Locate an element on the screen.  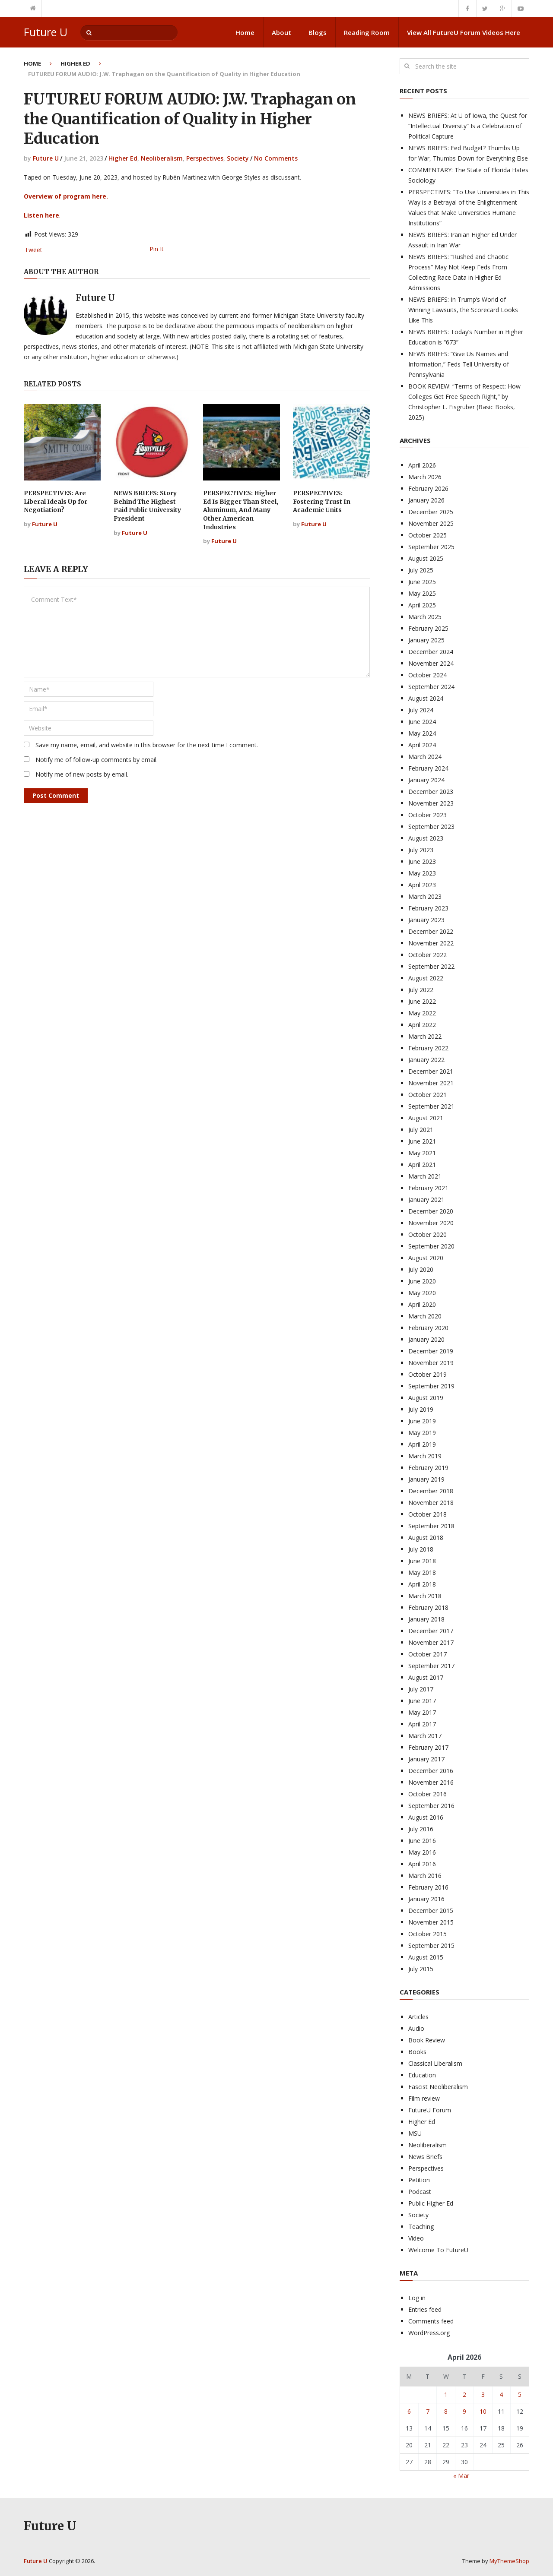
No Comments is located at coordinates (276, 158).